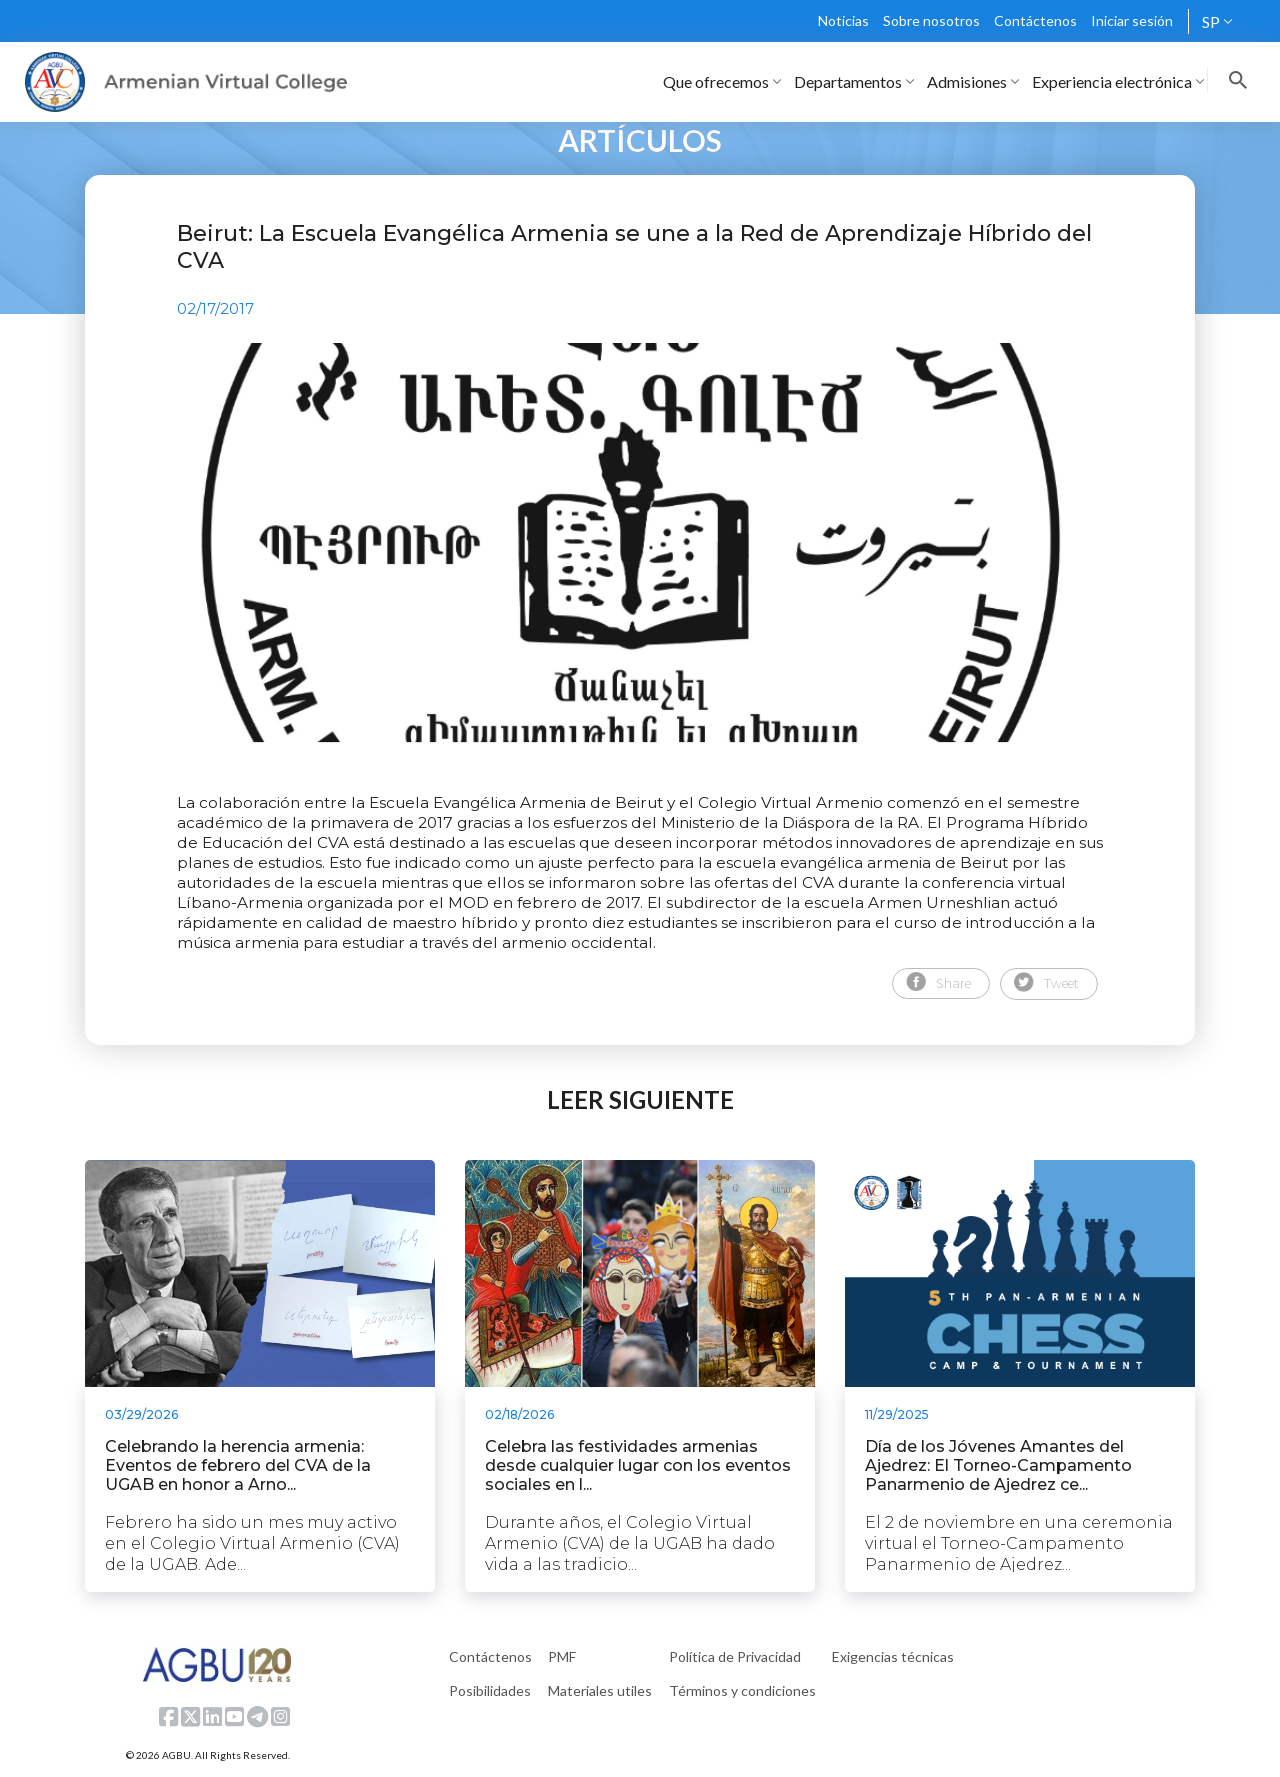  What do you see at coordinates (735, 1656) in the screenshot?
I see `Política de Privacidad` at bounding box center [735, 1656].